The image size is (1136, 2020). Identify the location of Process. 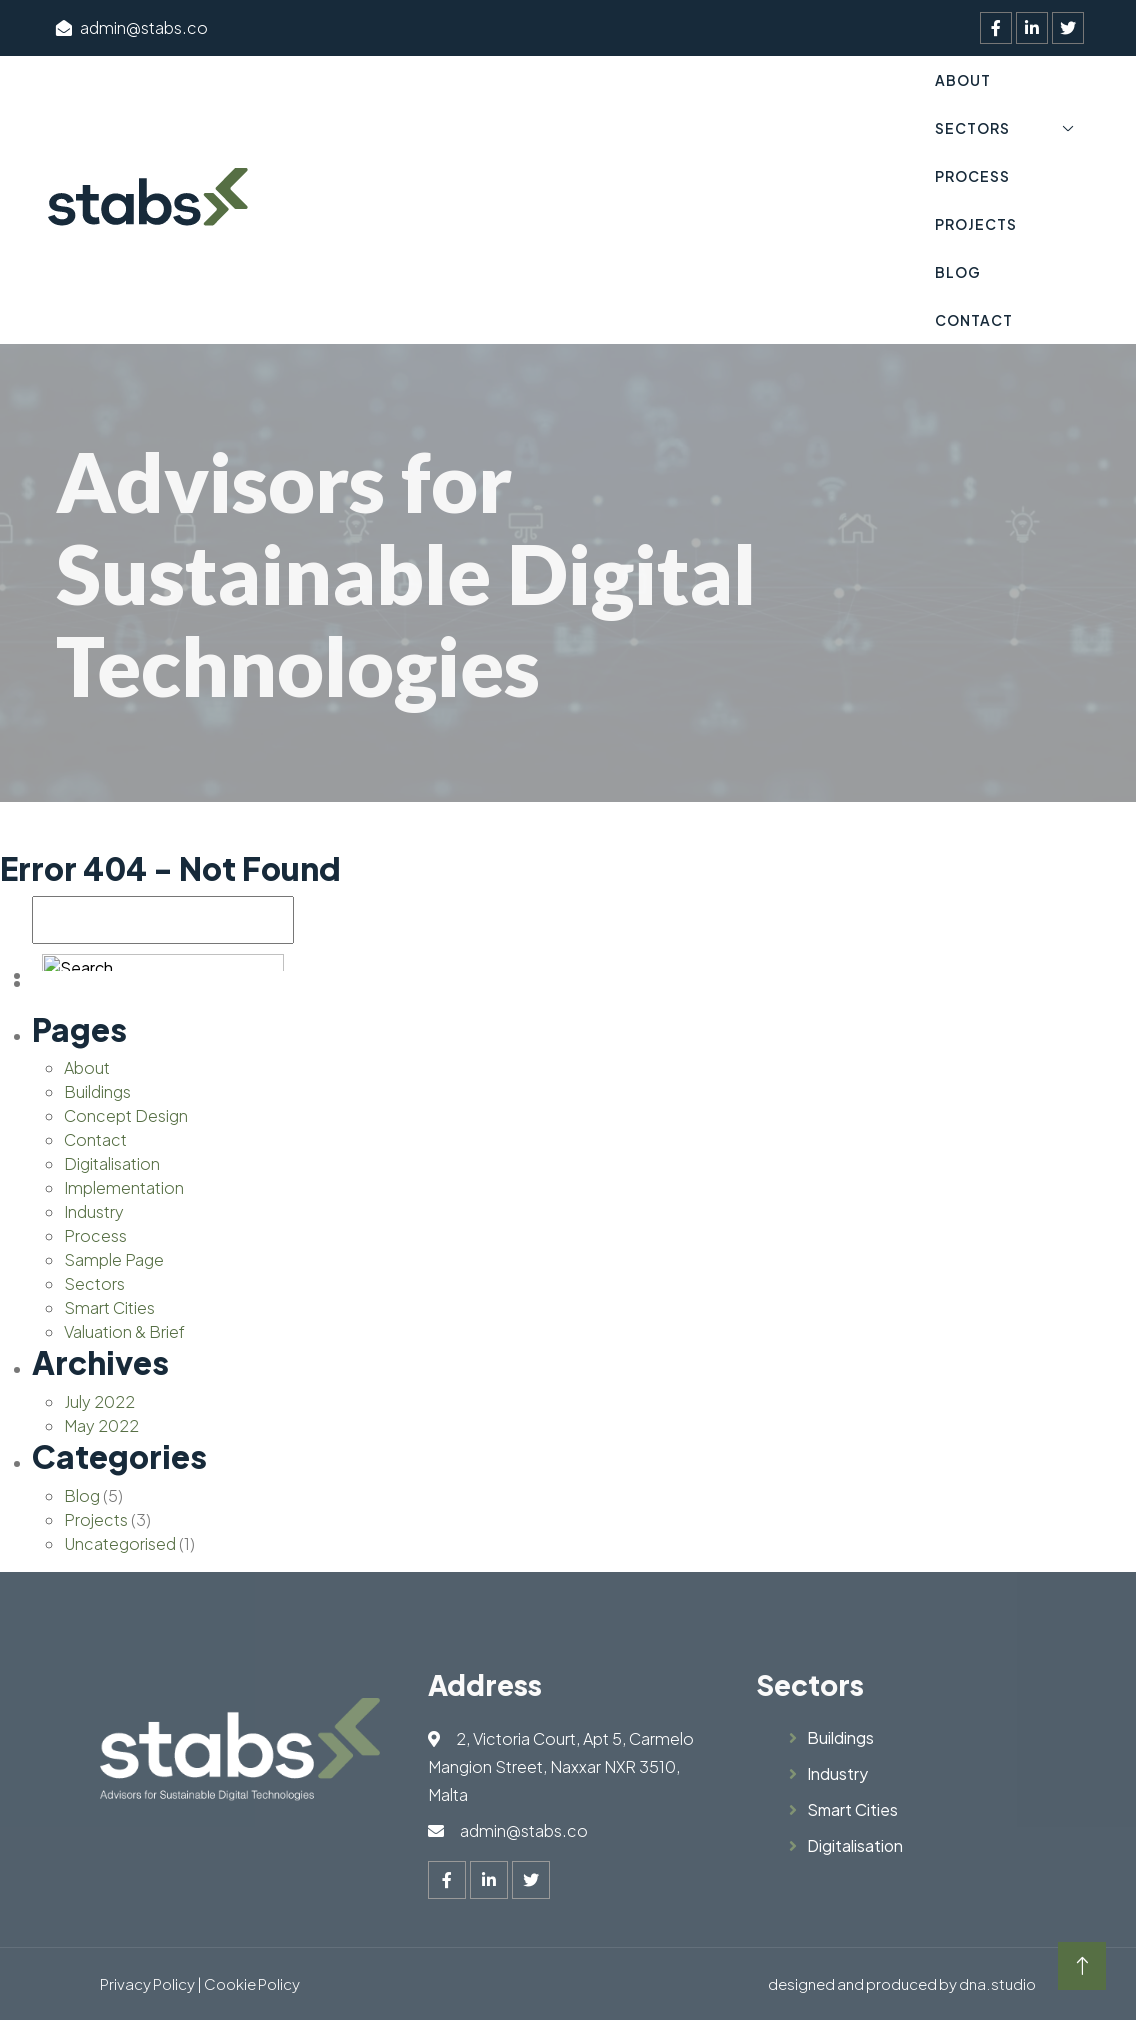
(972, 176).